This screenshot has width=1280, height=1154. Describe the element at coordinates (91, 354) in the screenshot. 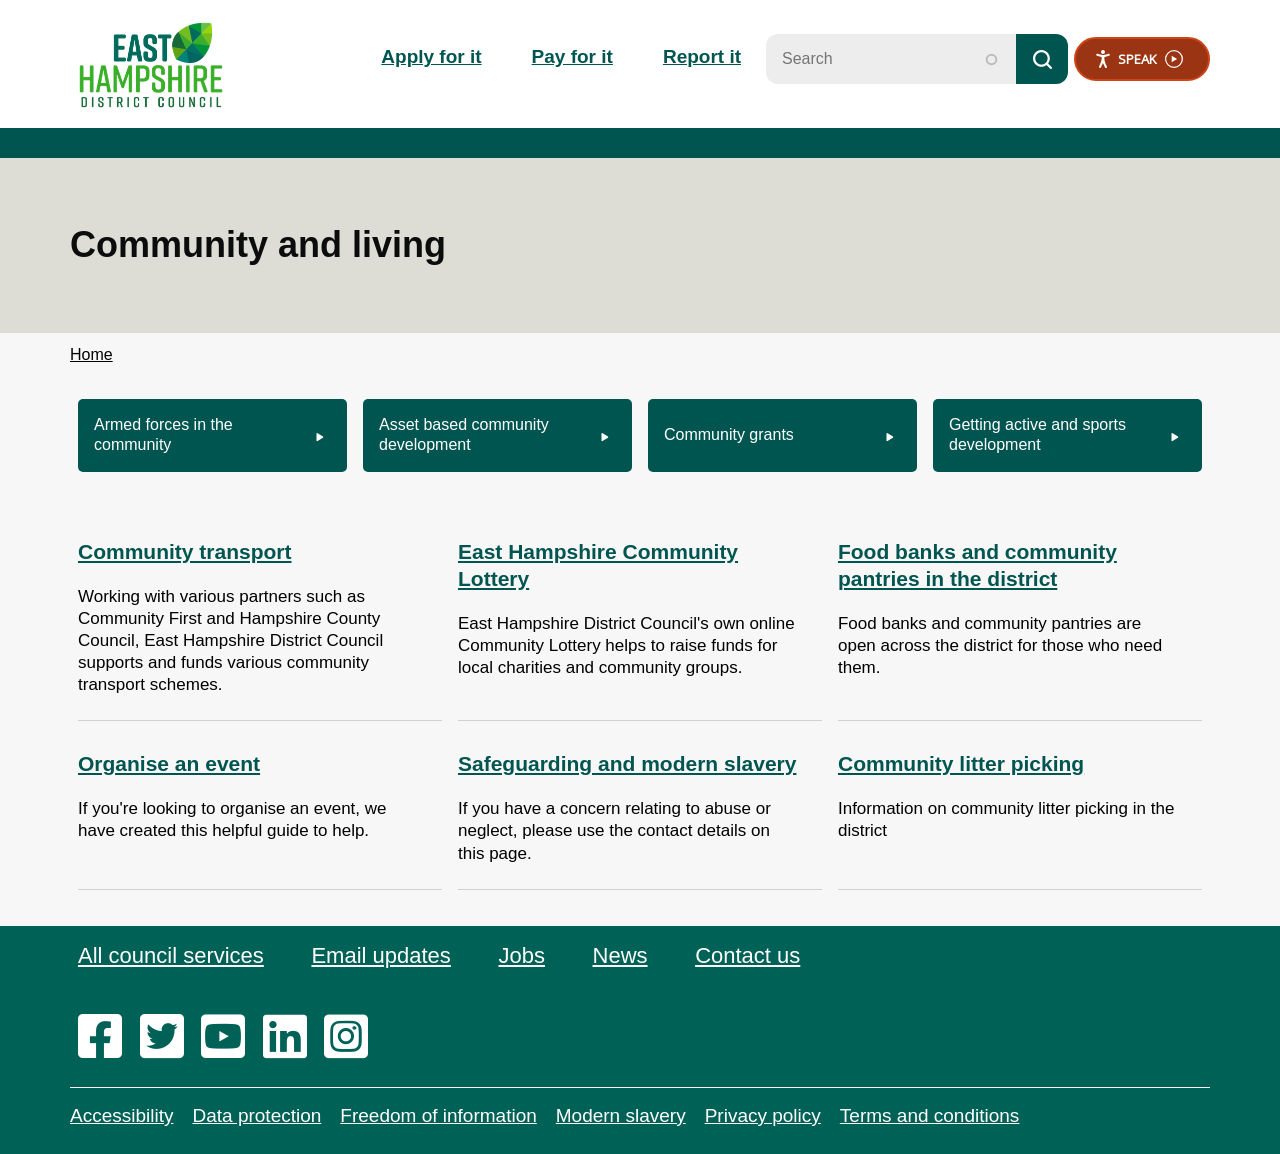

I see `Home` at that location.